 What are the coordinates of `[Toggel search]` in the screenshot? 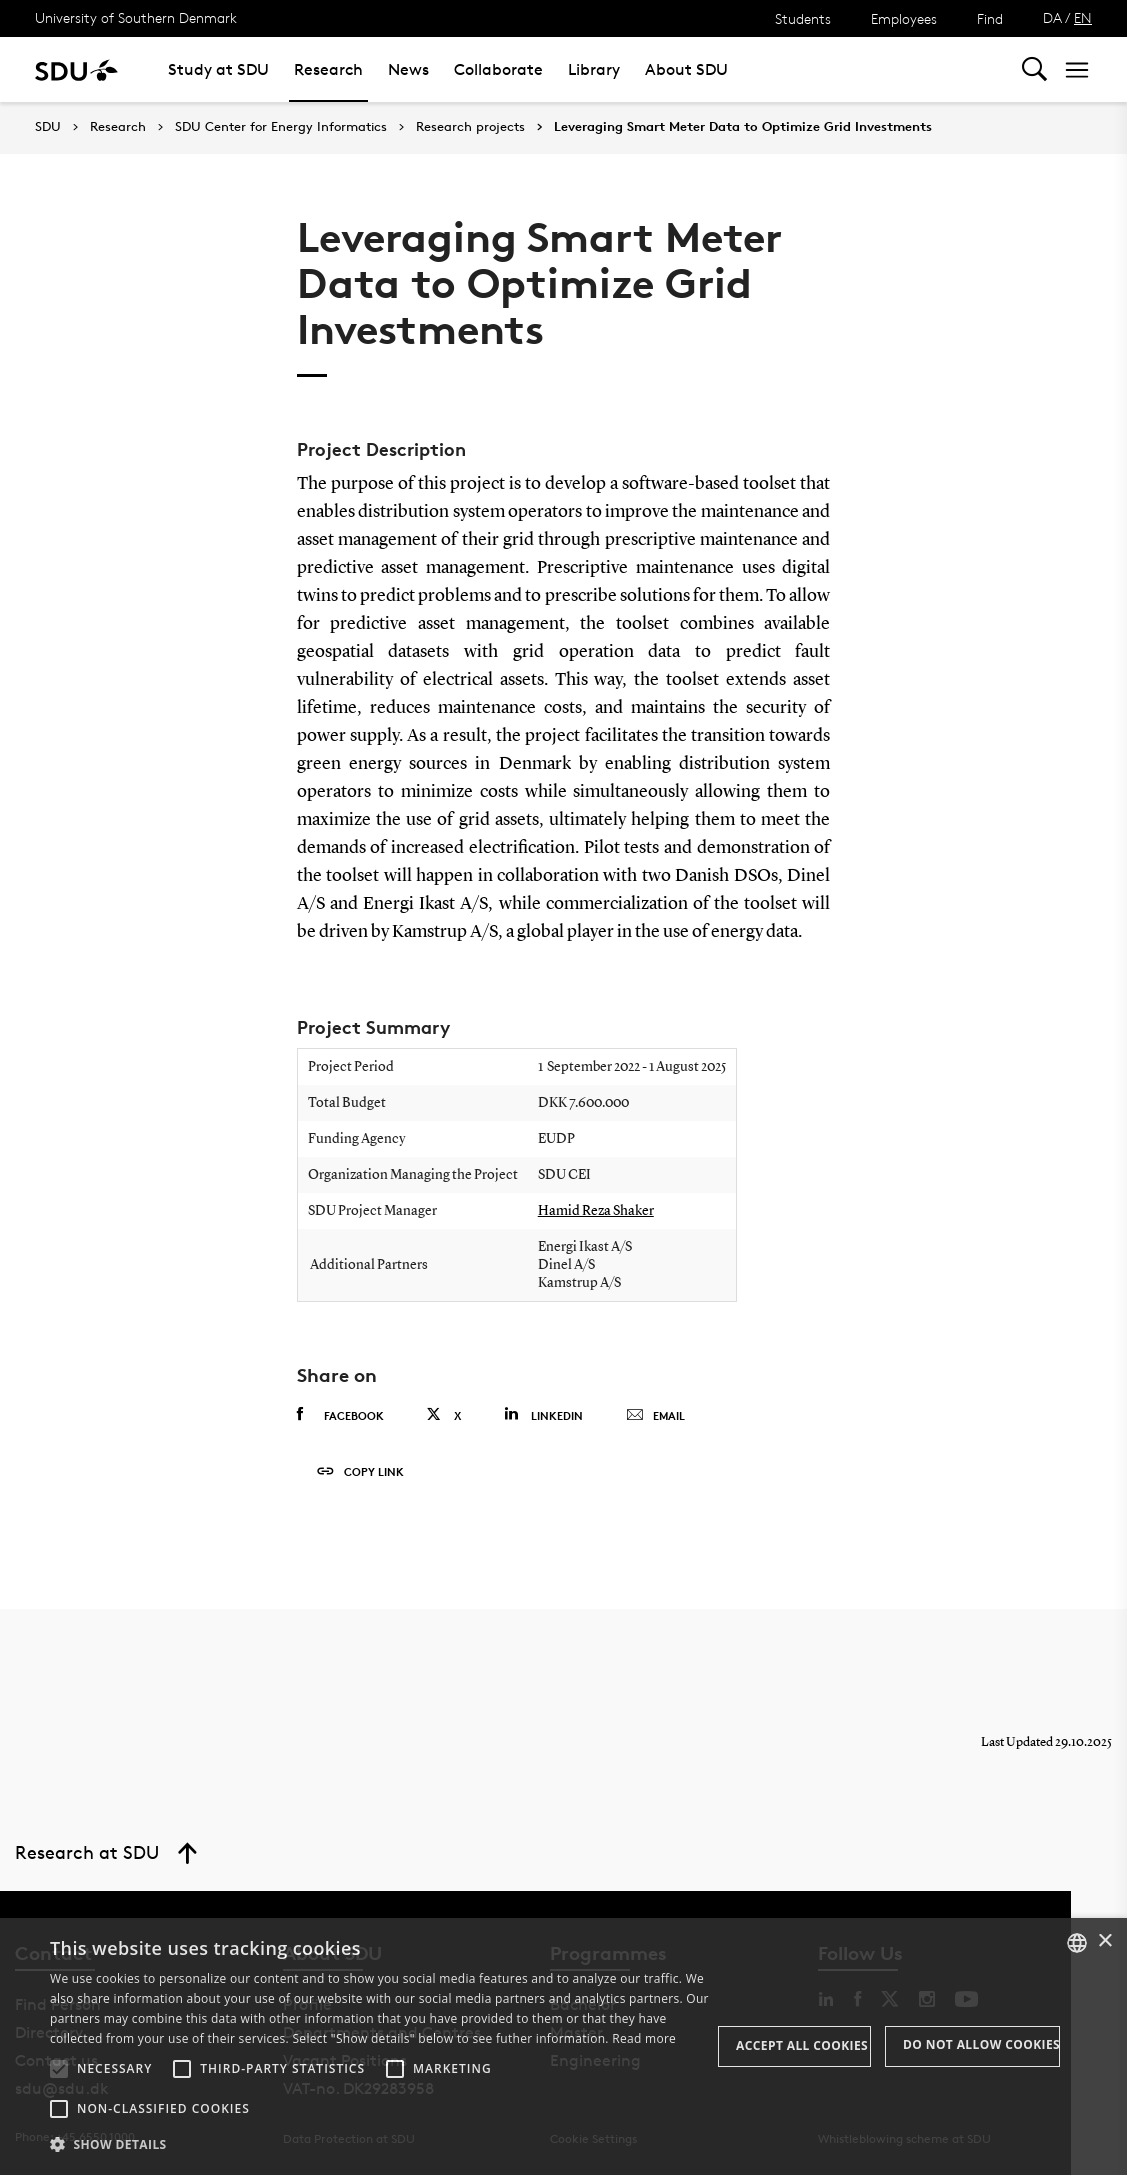 It's located at (1034, 69).